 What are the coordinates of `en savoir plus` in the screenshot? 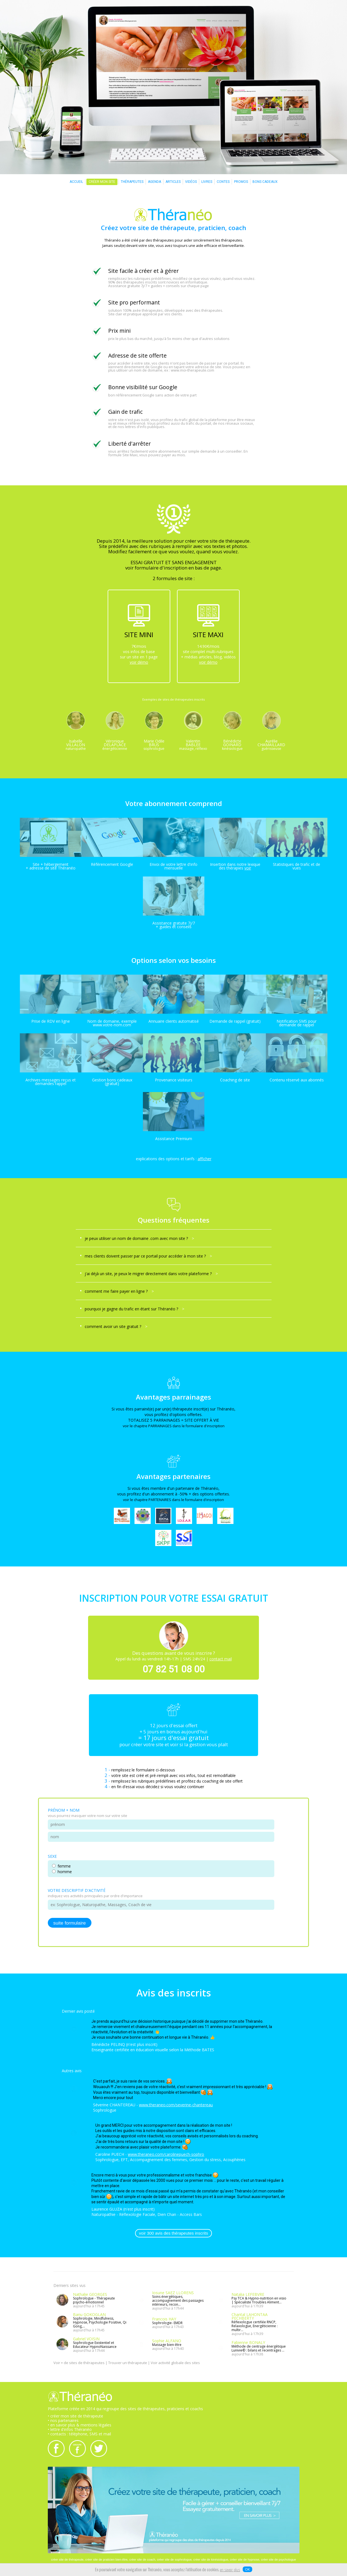 It's located at (230, 2570).